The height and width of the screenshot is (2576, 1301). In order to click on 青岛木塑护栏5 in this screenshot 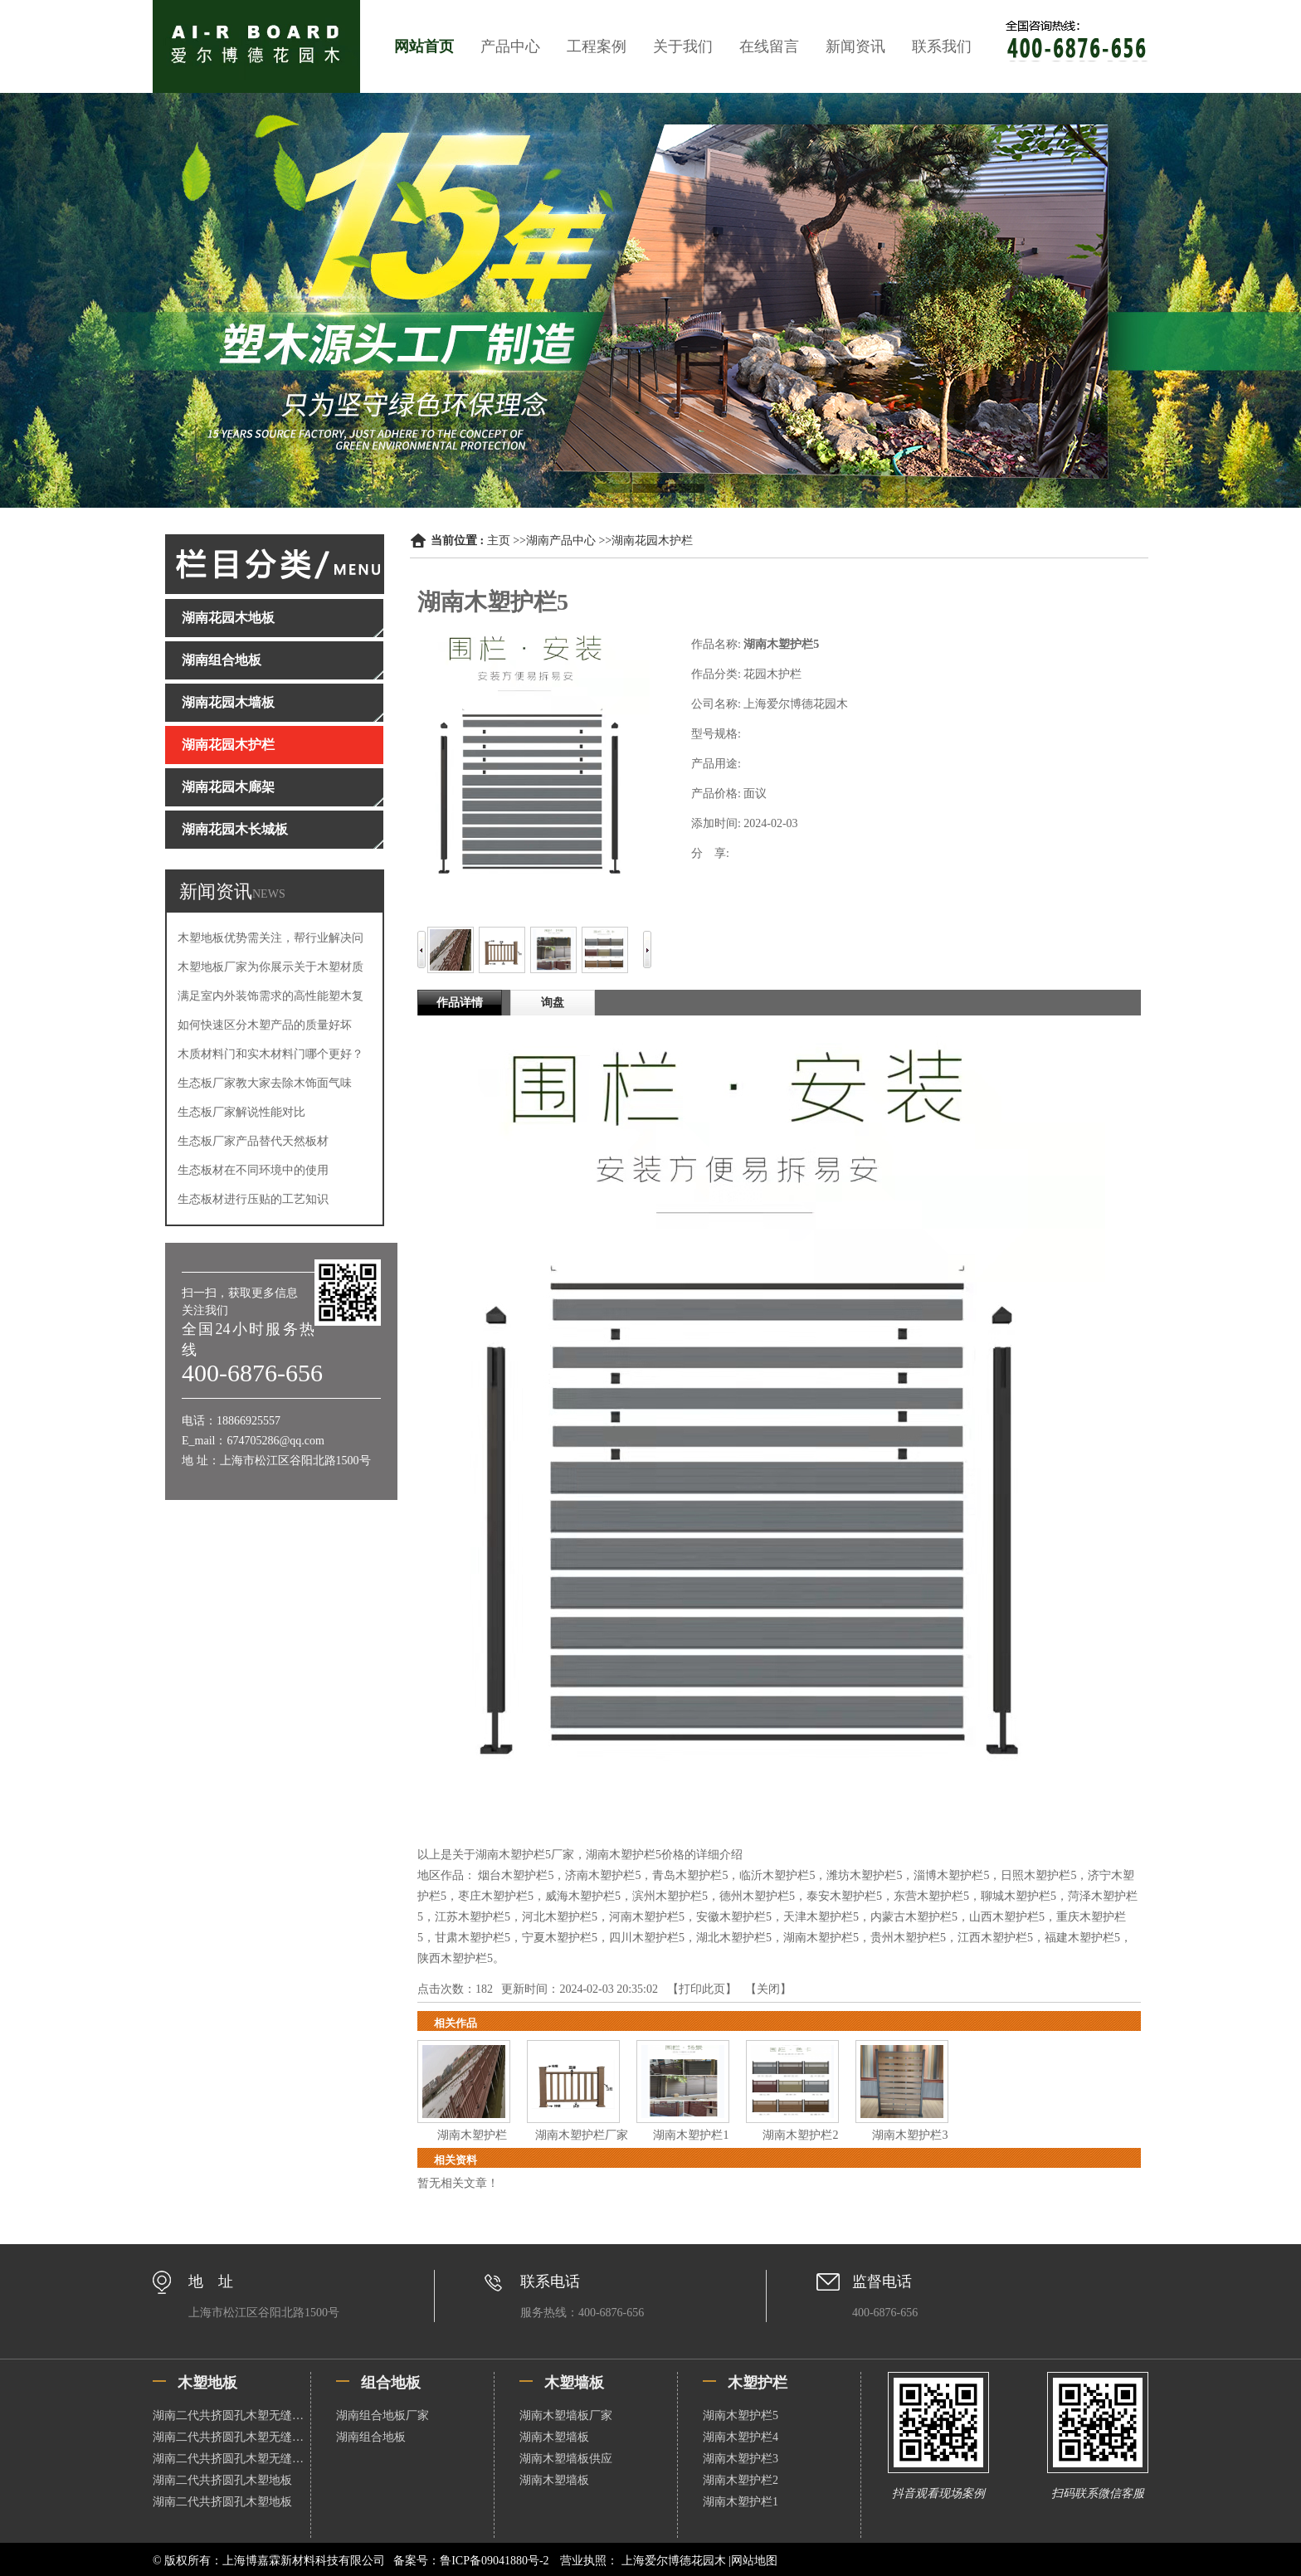, I will do `click(690, 1875)`.